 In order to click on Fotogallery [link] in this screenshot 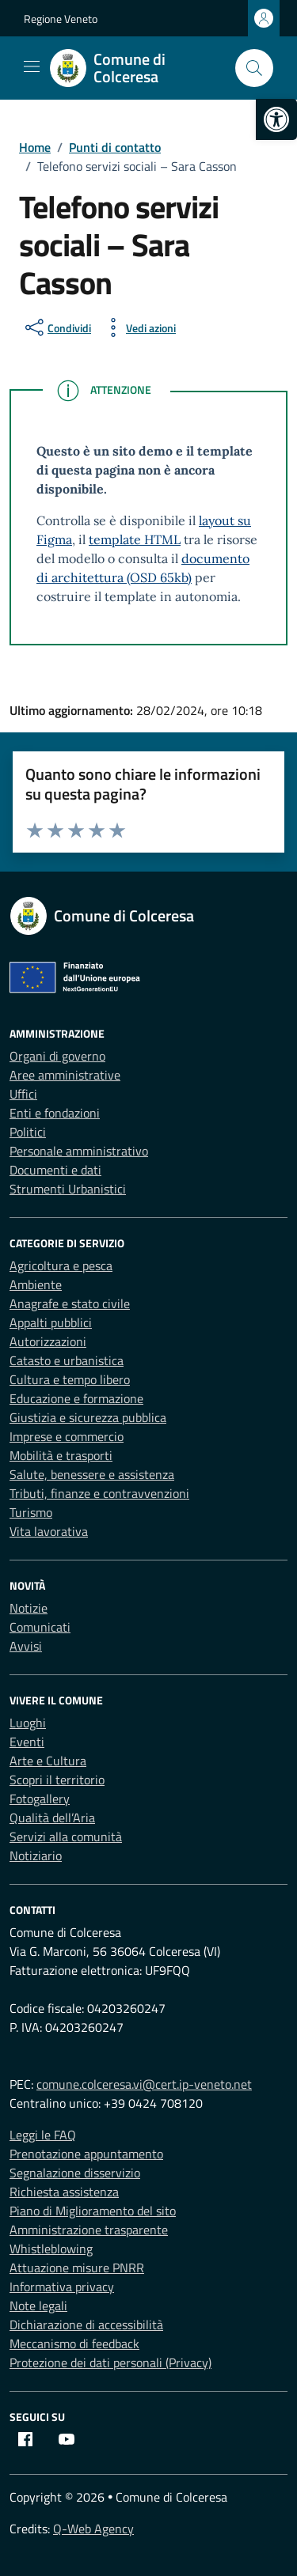, I will do `click(40, 1798)`.